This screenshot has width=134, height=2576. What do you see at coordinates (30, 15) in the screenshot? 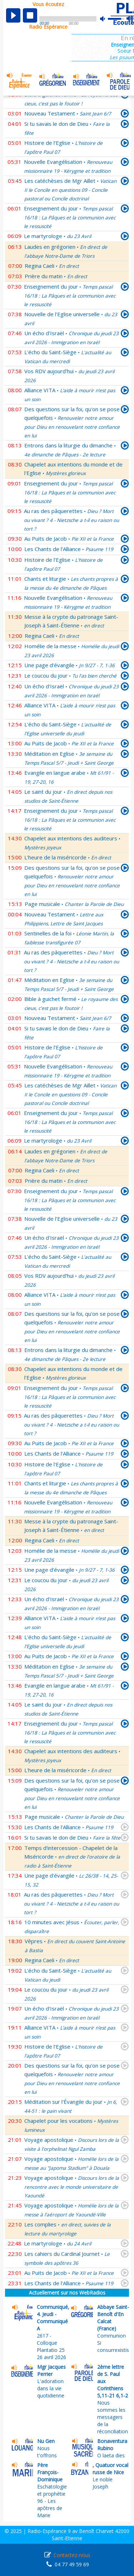
I see `stop [button]` at bounding box center [30, 15].